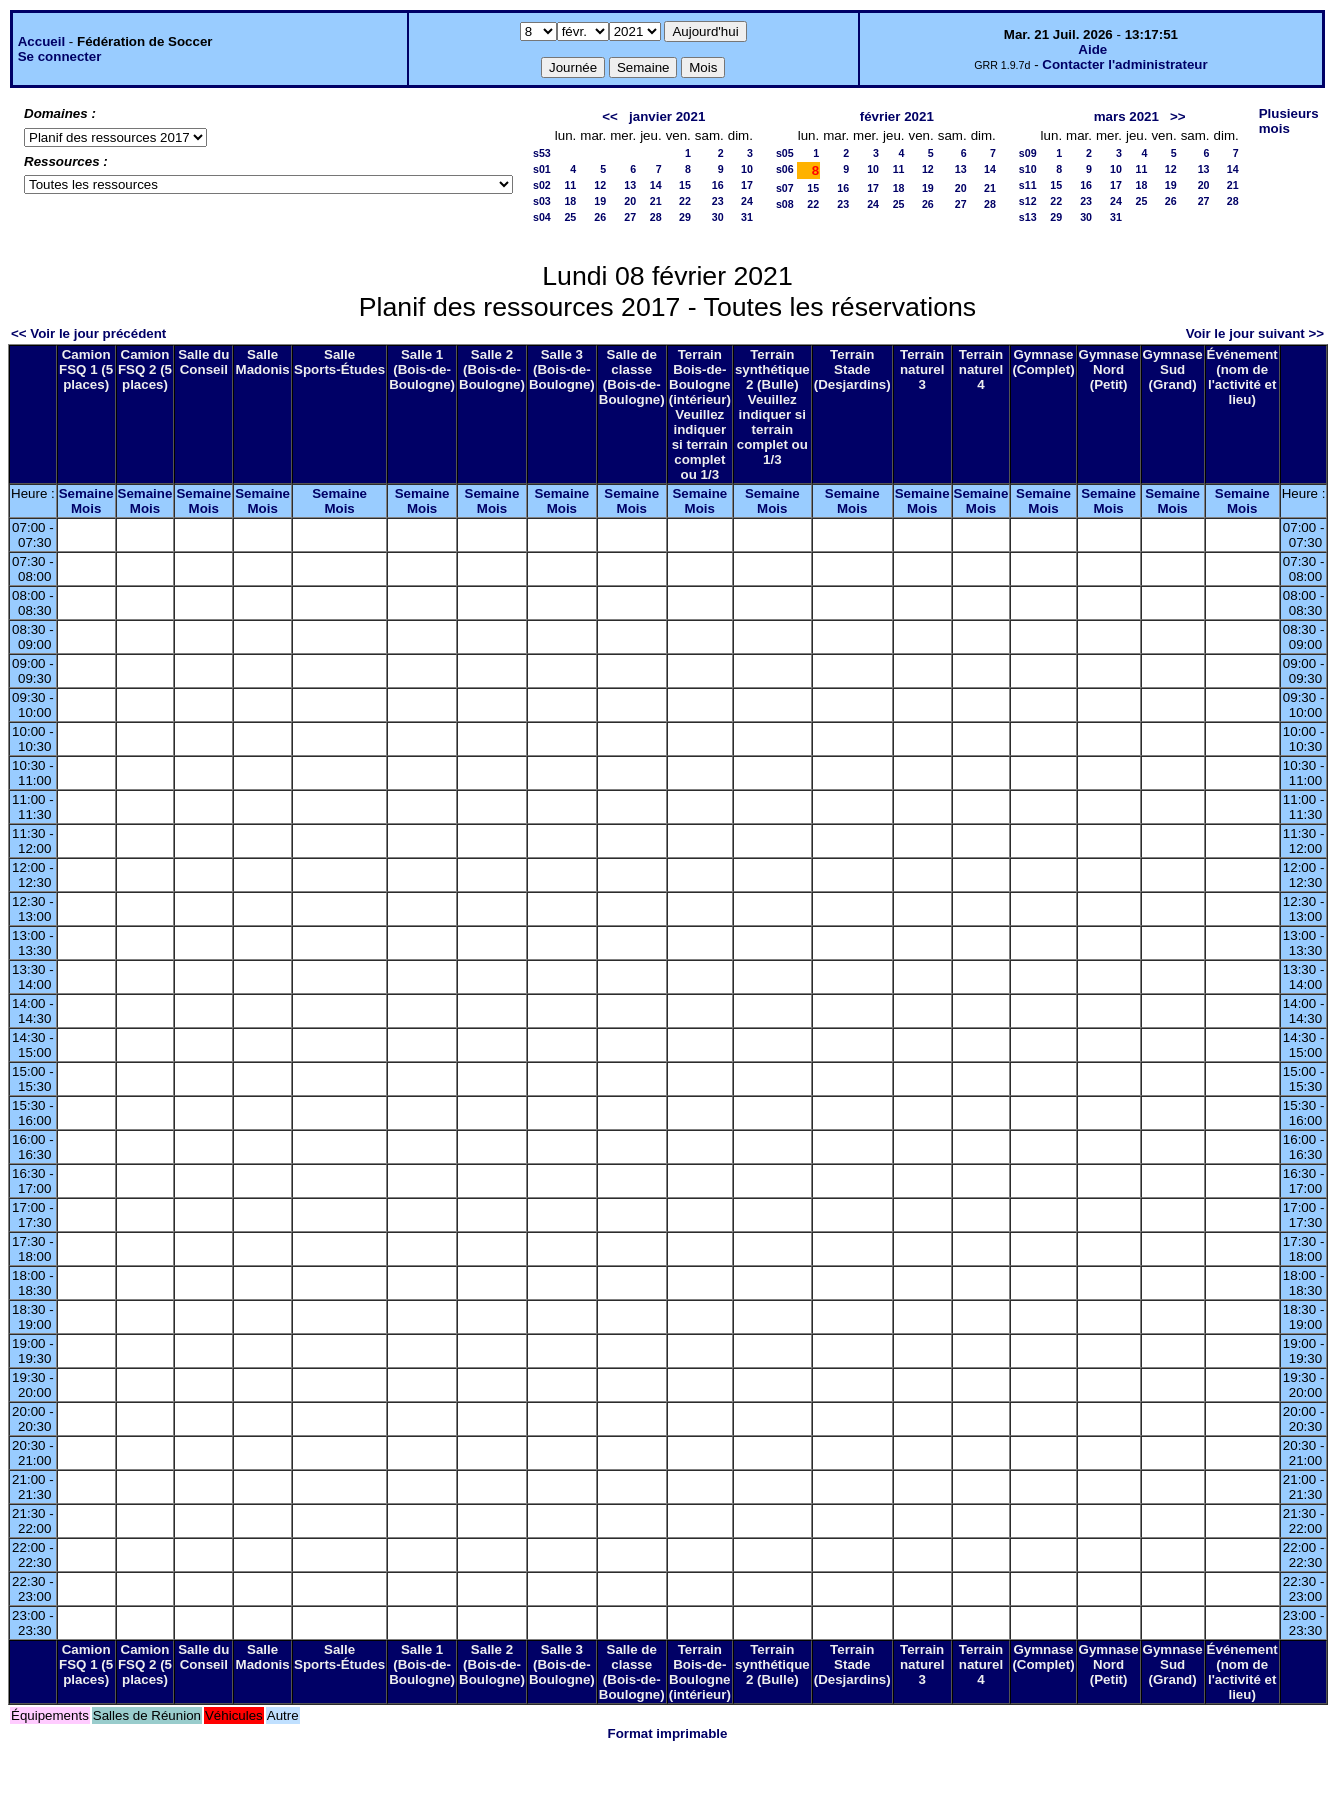 The height and width of the screenshot is (1799, 1335). I want to click on 23, so click(718, 201).